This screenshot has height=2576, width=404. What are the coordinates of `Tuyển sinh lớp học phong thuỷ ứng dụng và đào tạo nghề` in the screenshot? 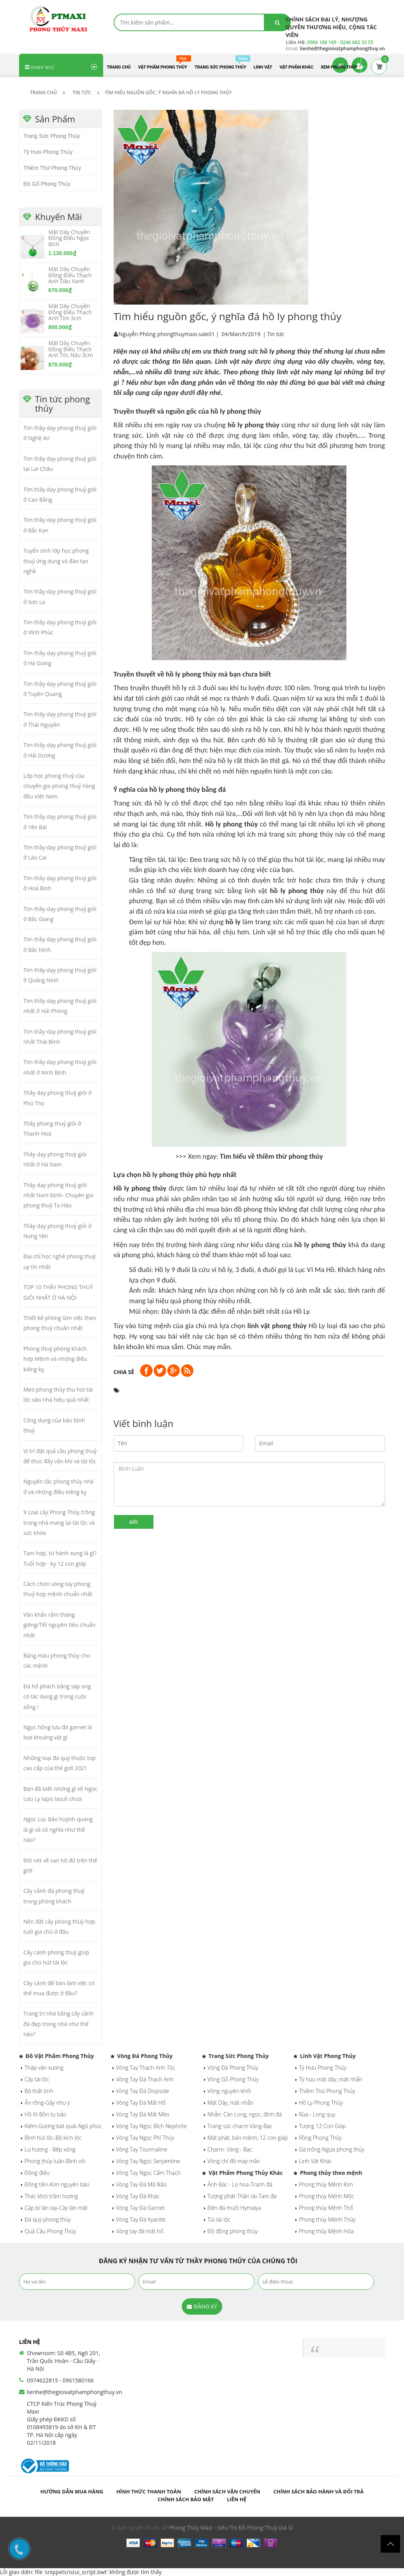 It's located at (56, 561).